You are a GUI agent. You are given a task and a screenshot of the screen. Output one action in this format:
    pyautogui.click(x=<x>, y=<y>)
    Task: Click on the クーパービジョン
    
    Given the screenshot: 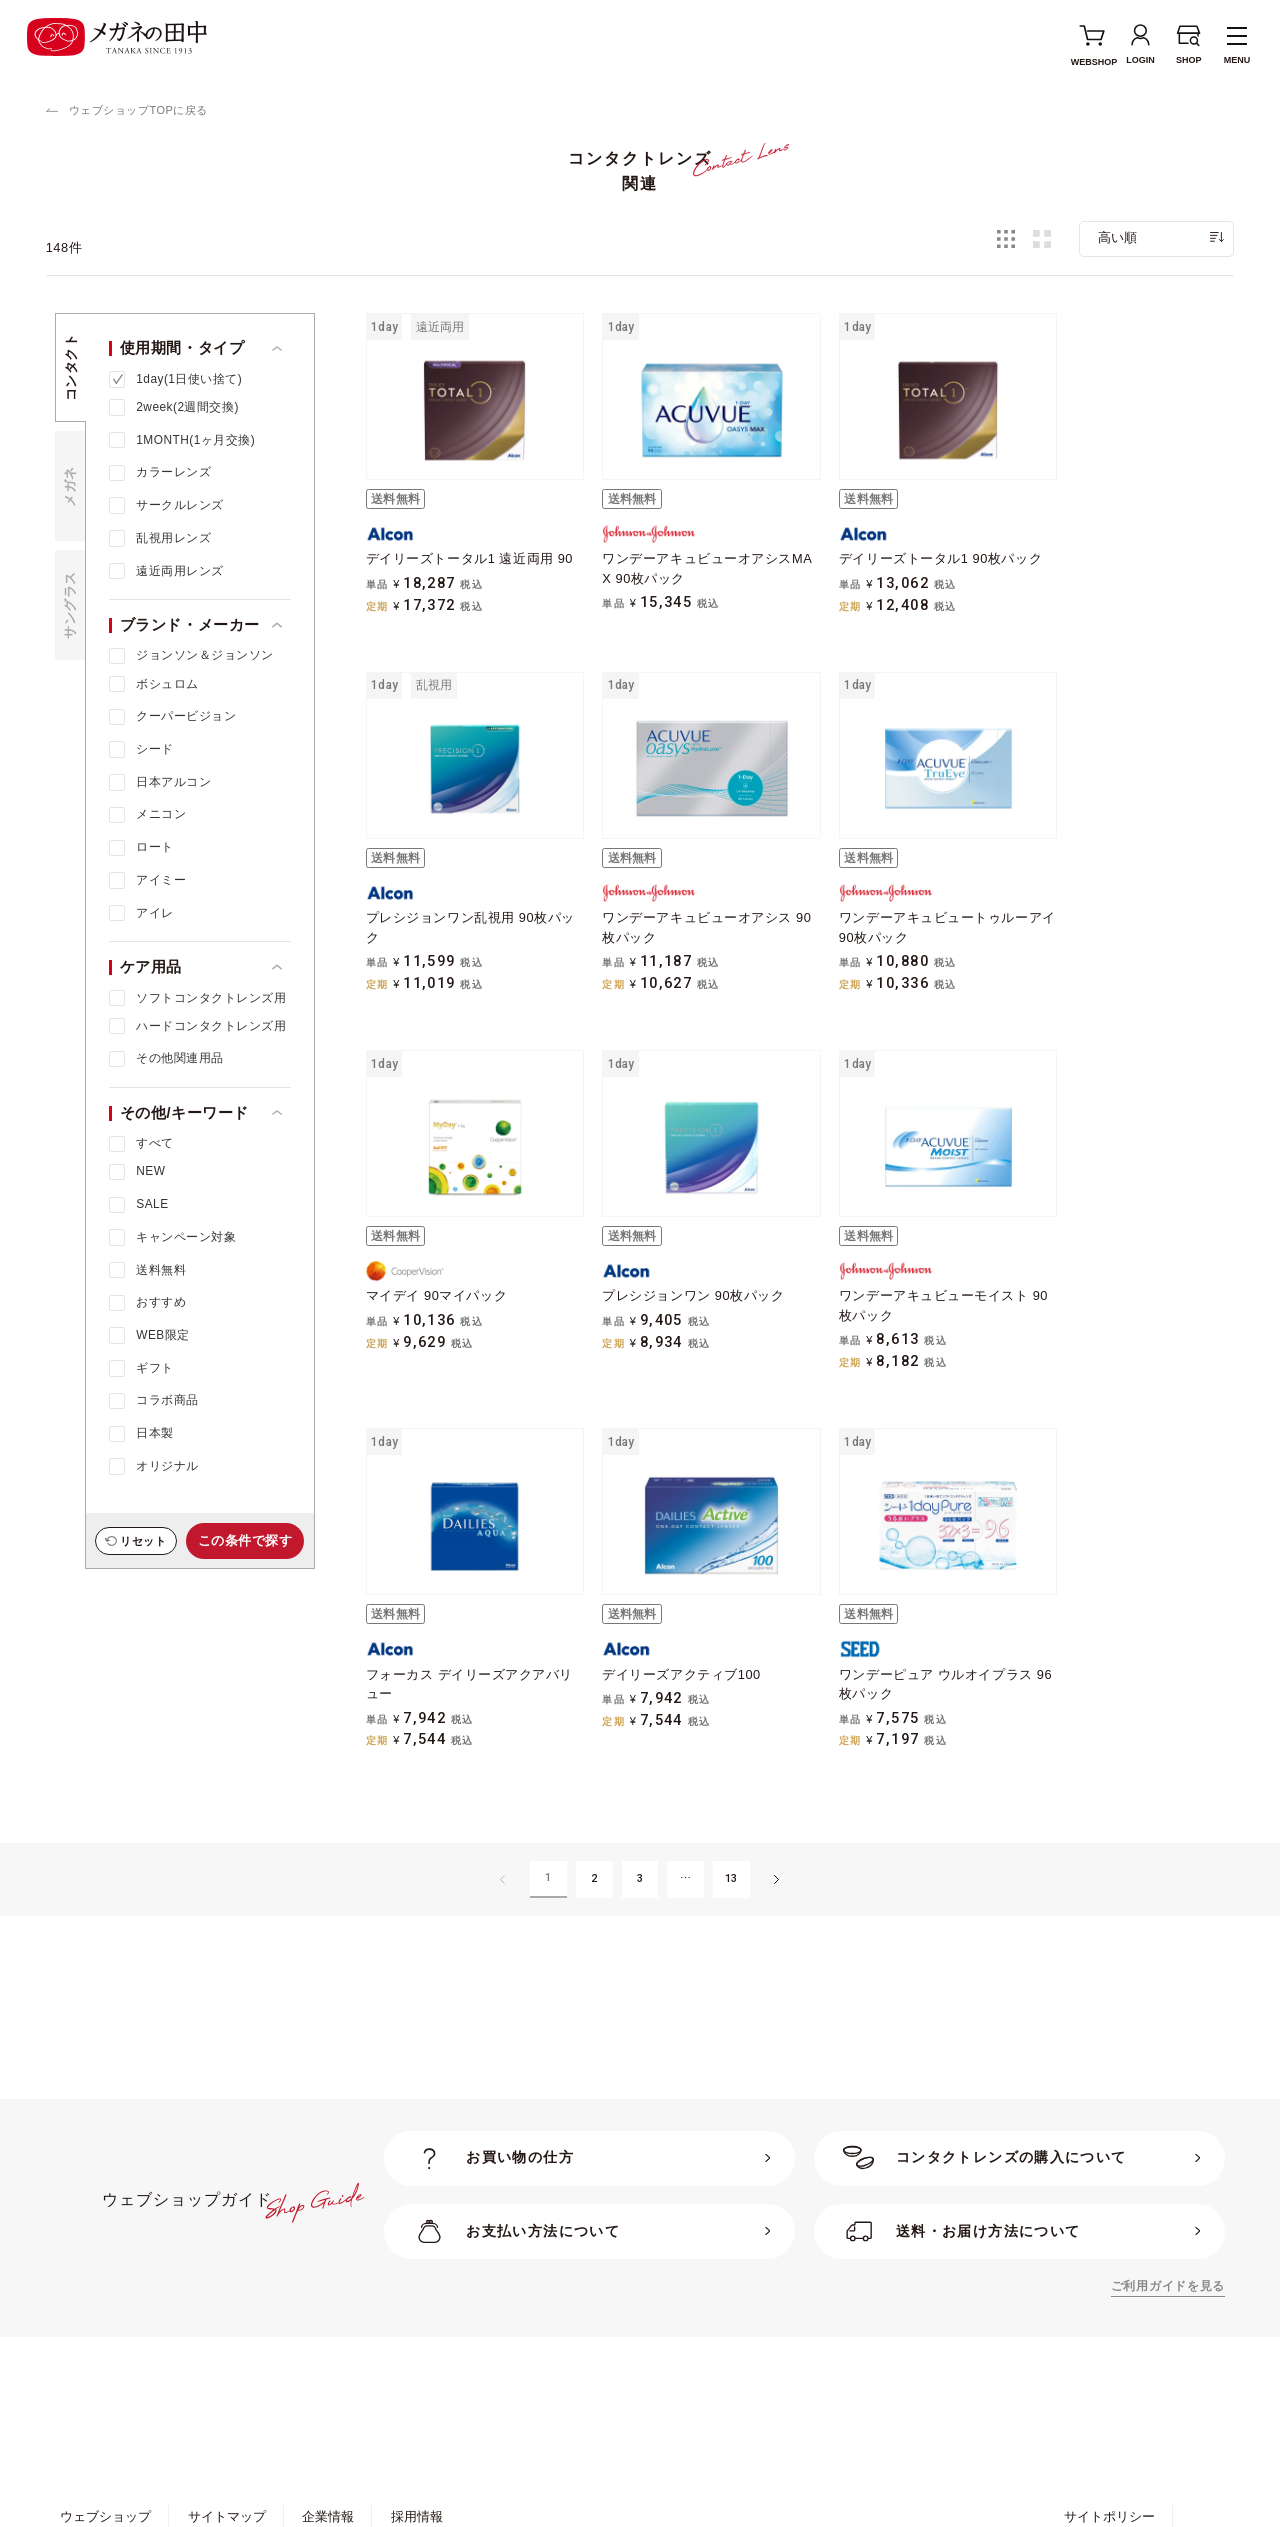 What is the action you would take?
    pyautogui.click(x=186, y=716)
    